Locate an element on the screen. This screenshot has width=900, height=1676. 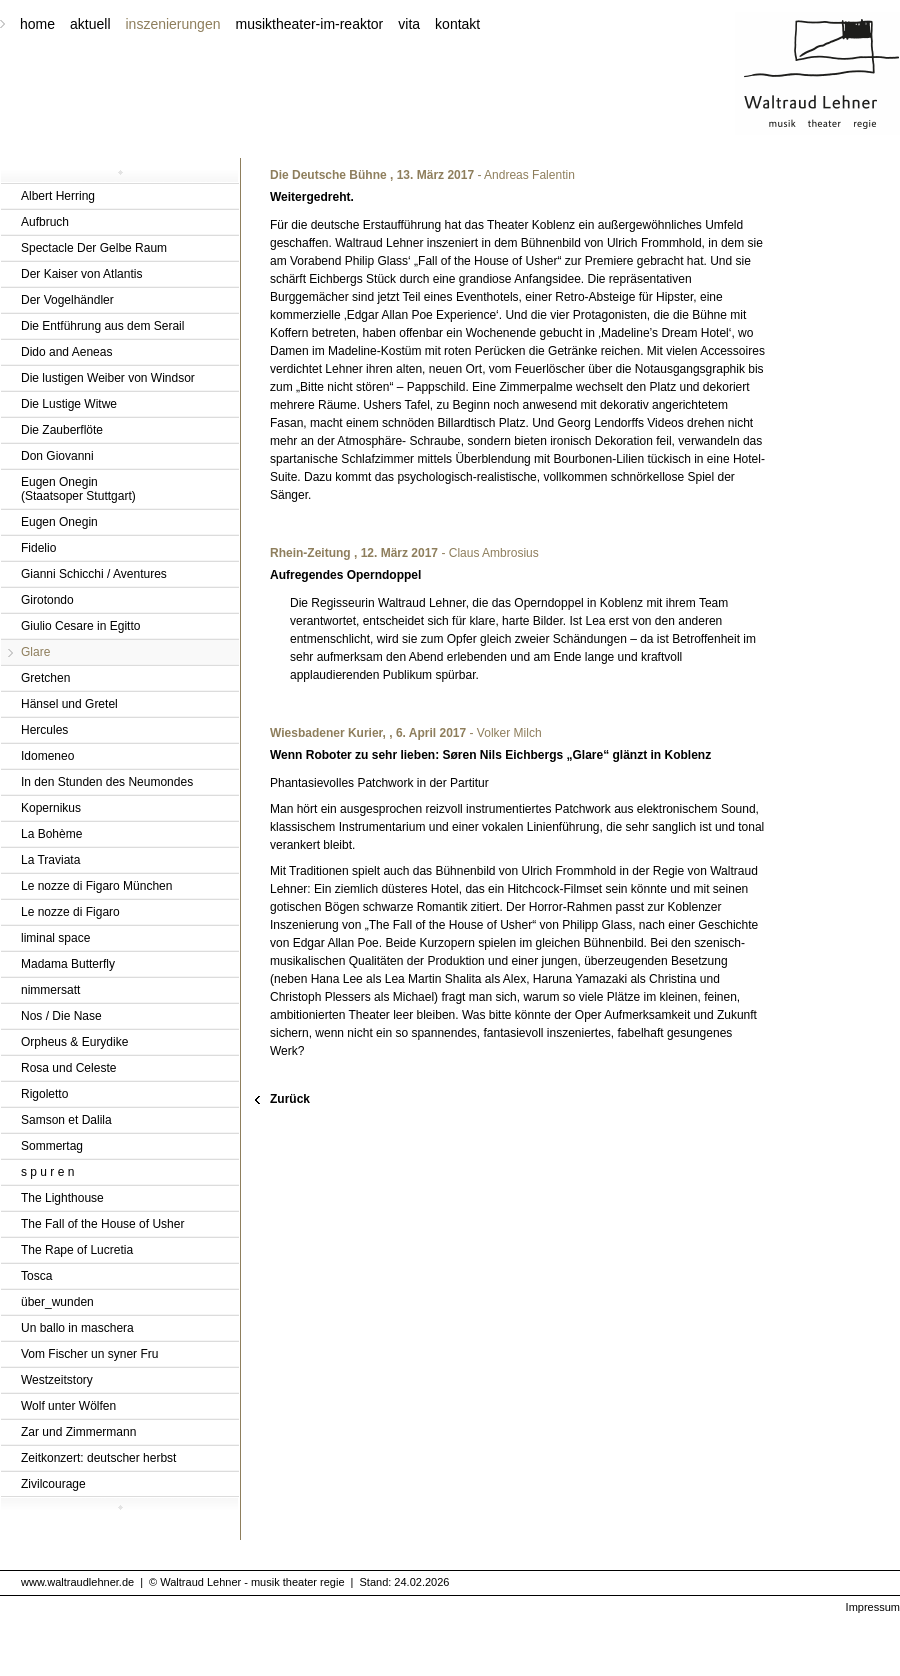
Gretchen is located at coordinates (45, 678).